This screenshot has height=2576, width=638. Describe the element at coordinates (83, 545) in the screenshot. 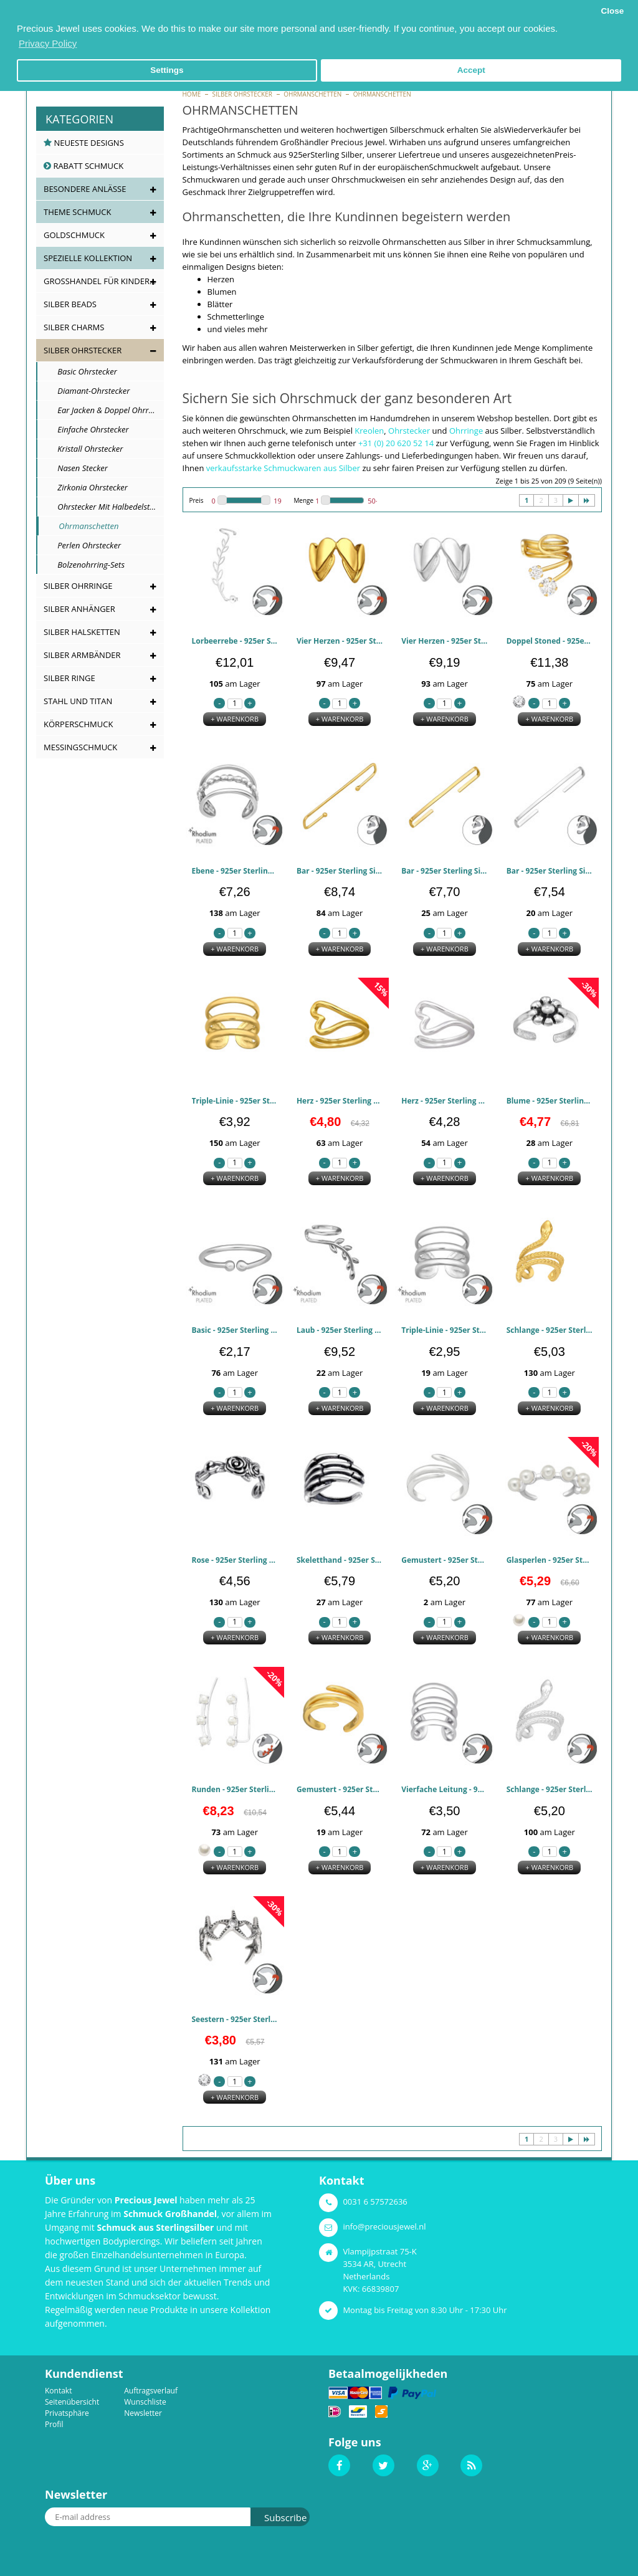

I see `Perlen Ohrstecker` at that location.